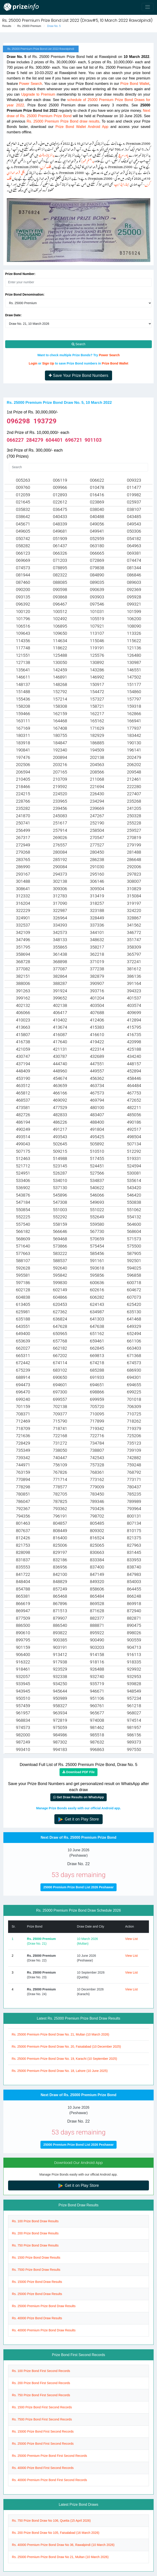 The image size is (157, 2576). Describe the element at coordinates (35, 2245) in the screenshot. I see `Rs. 750 Prize Bond Draw Results` at that location.